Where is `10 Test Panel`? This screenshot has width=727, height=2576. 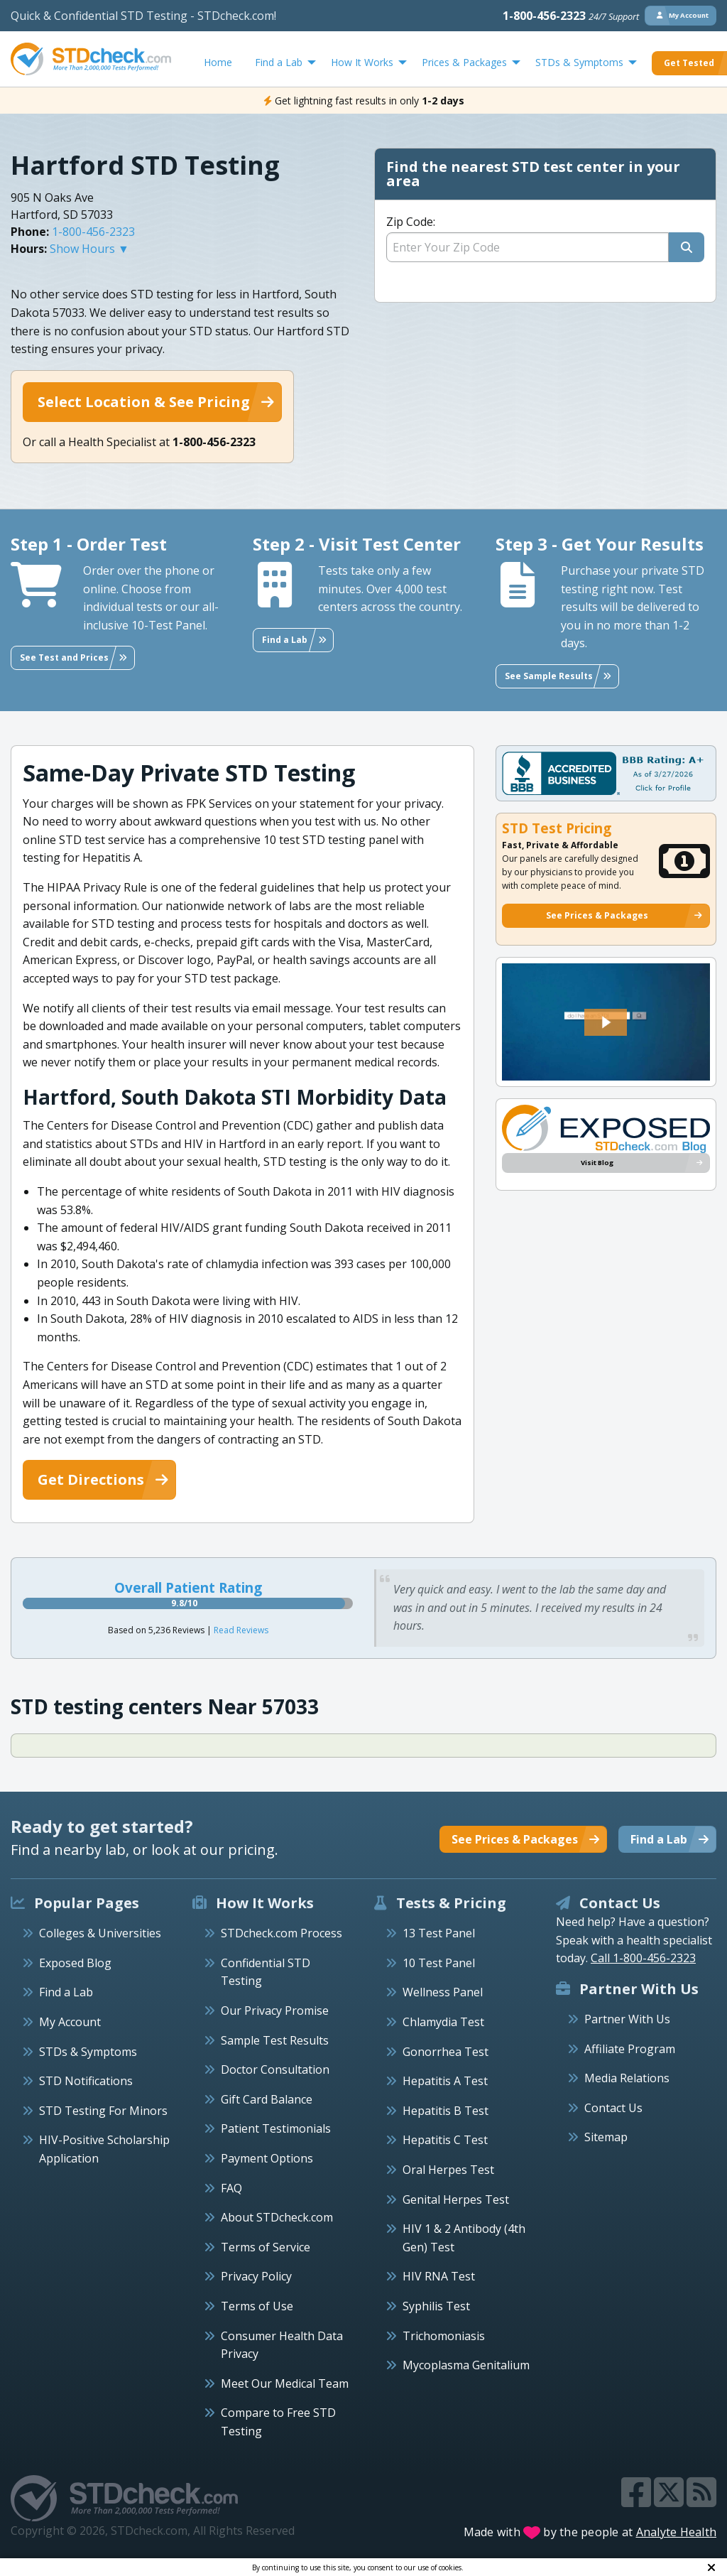
10 Test Panel is located at coordinates (439, 1963).